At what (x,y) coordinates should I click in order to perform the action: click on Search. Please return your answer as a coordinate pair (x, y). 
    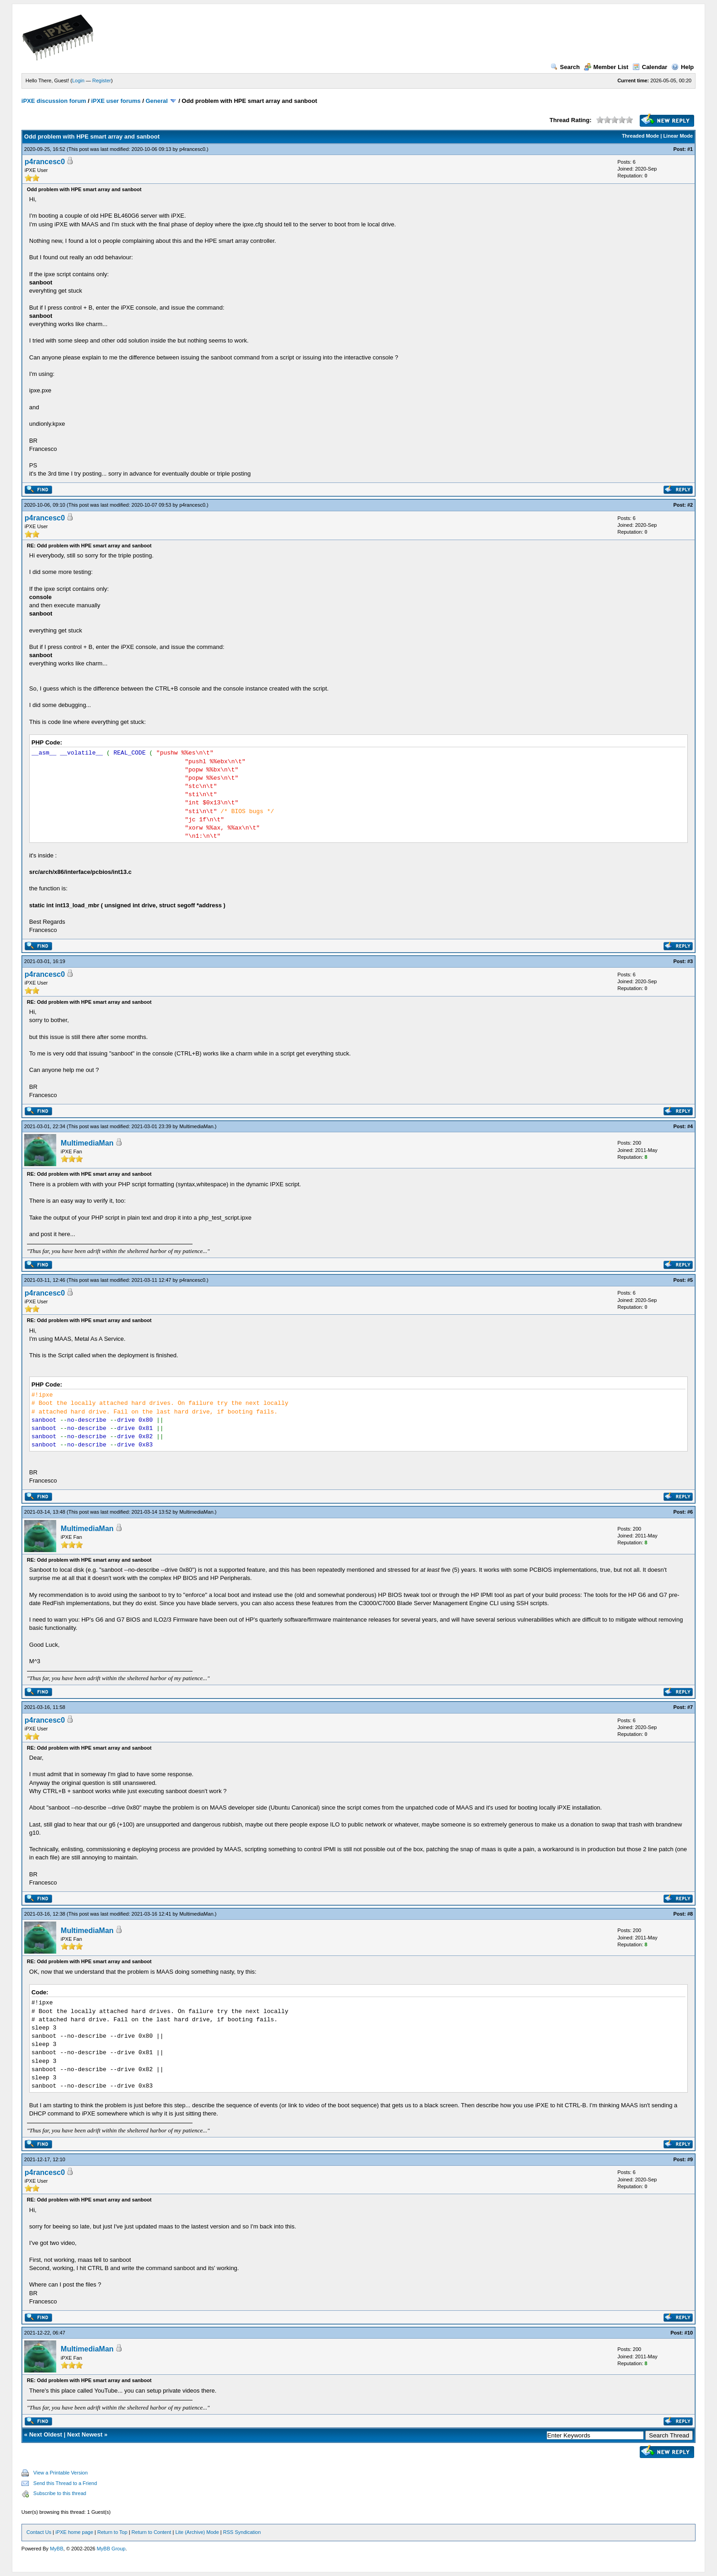
    Looking at the image, I should click on (565, 67).